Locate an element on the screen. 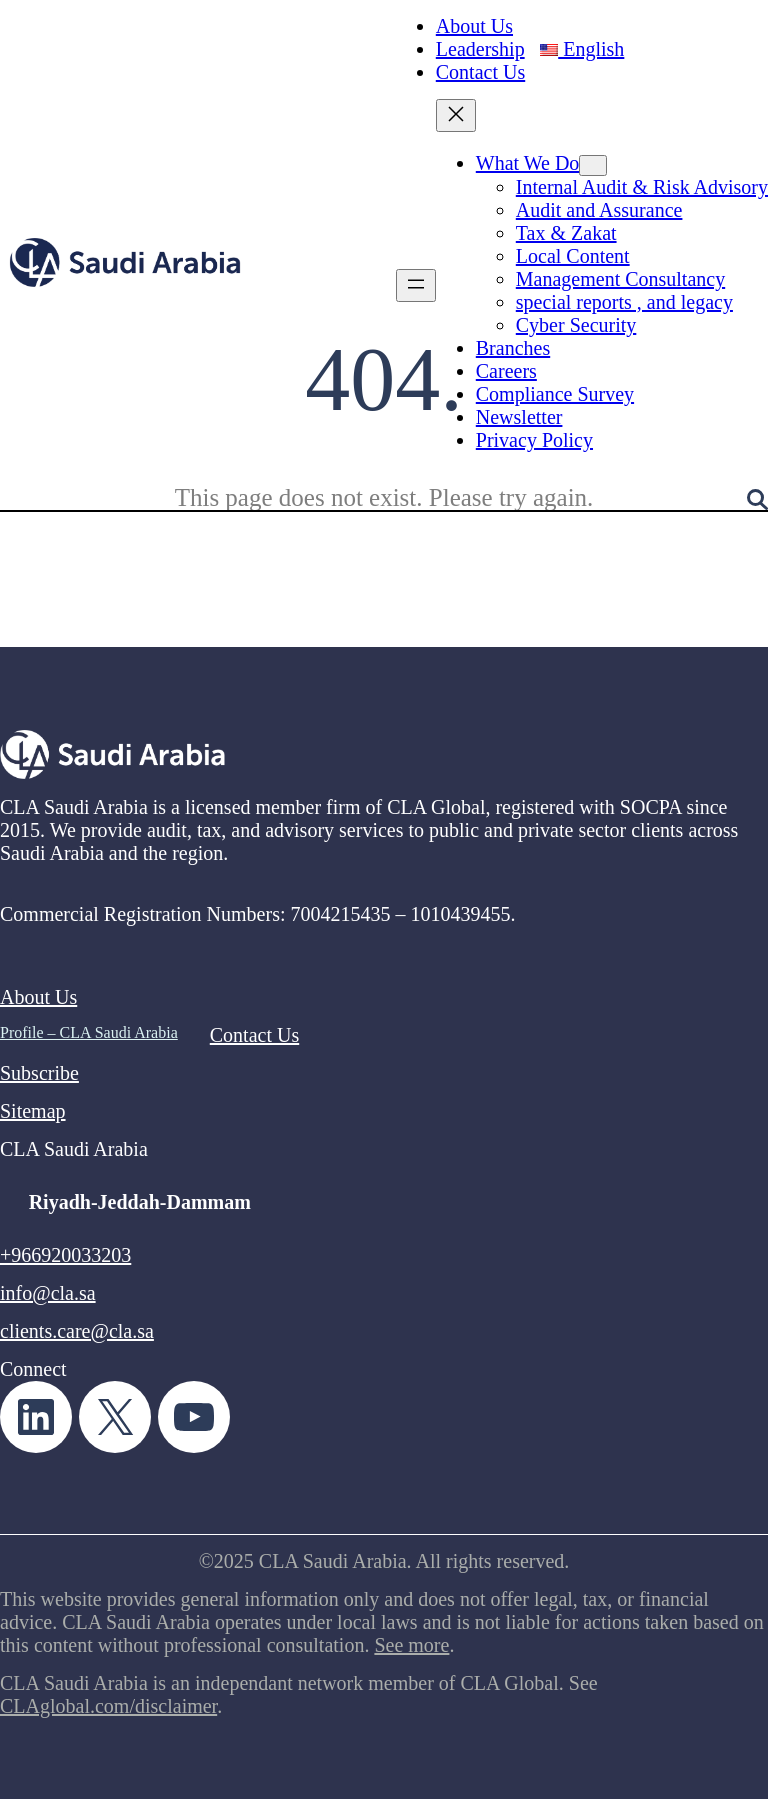 The width and height of the screenshot is (768, 1799). [Close menu] is located at coordinates (456, 115).